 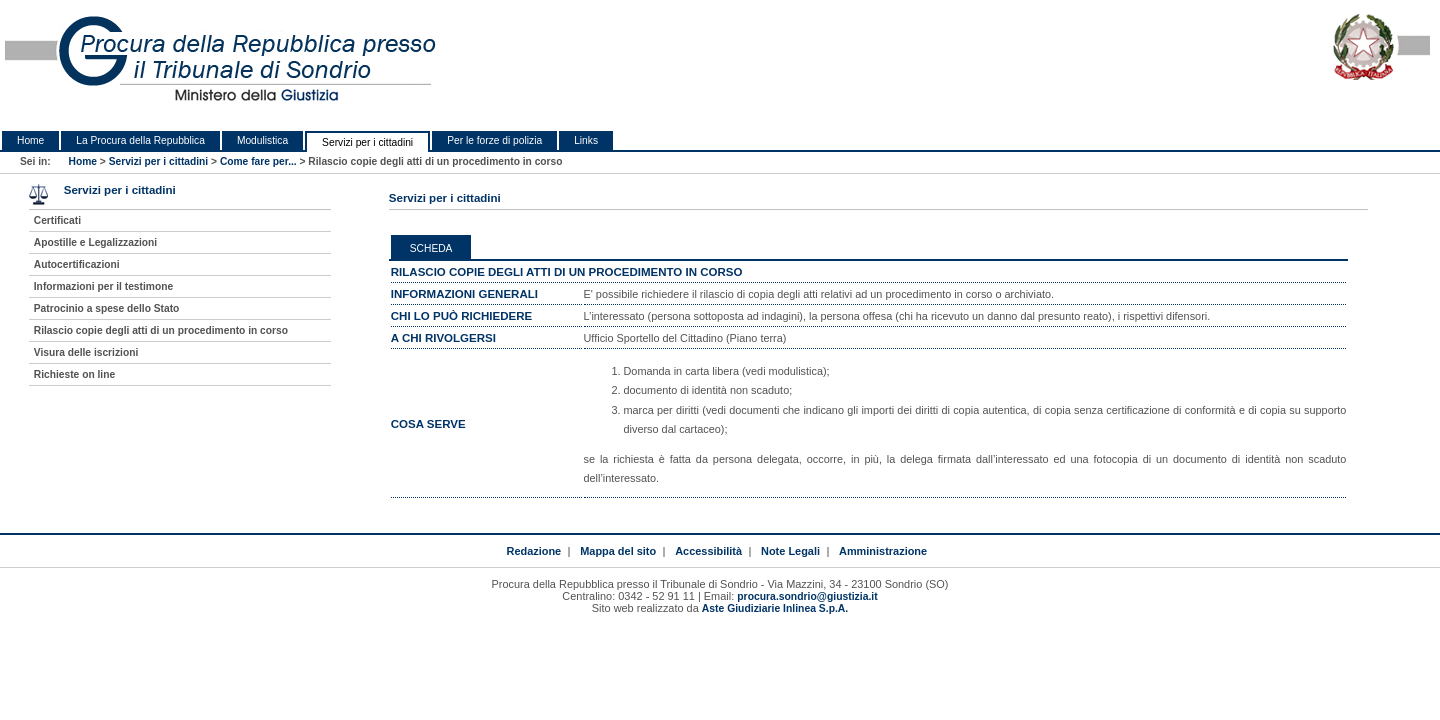 What do you see at coordinates (57, 220) in the screenshot?
I see `Certificati` at bounding box center [57, 220].